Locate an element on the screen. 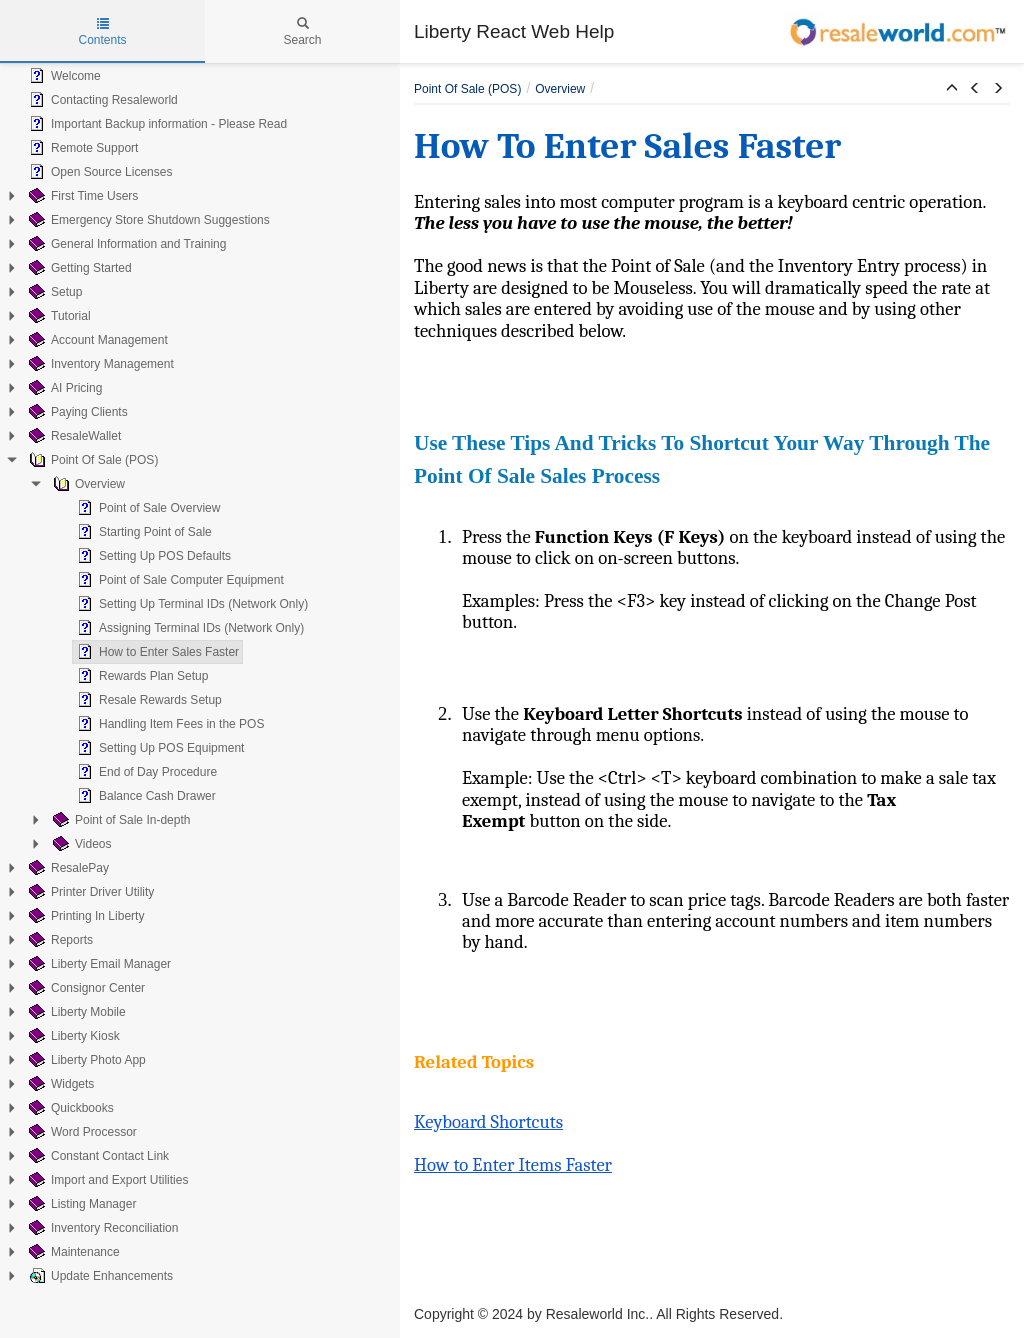 The image size is (1024, 1338). Point of Sale Computer Equipment is located at coordinates (178, 580).